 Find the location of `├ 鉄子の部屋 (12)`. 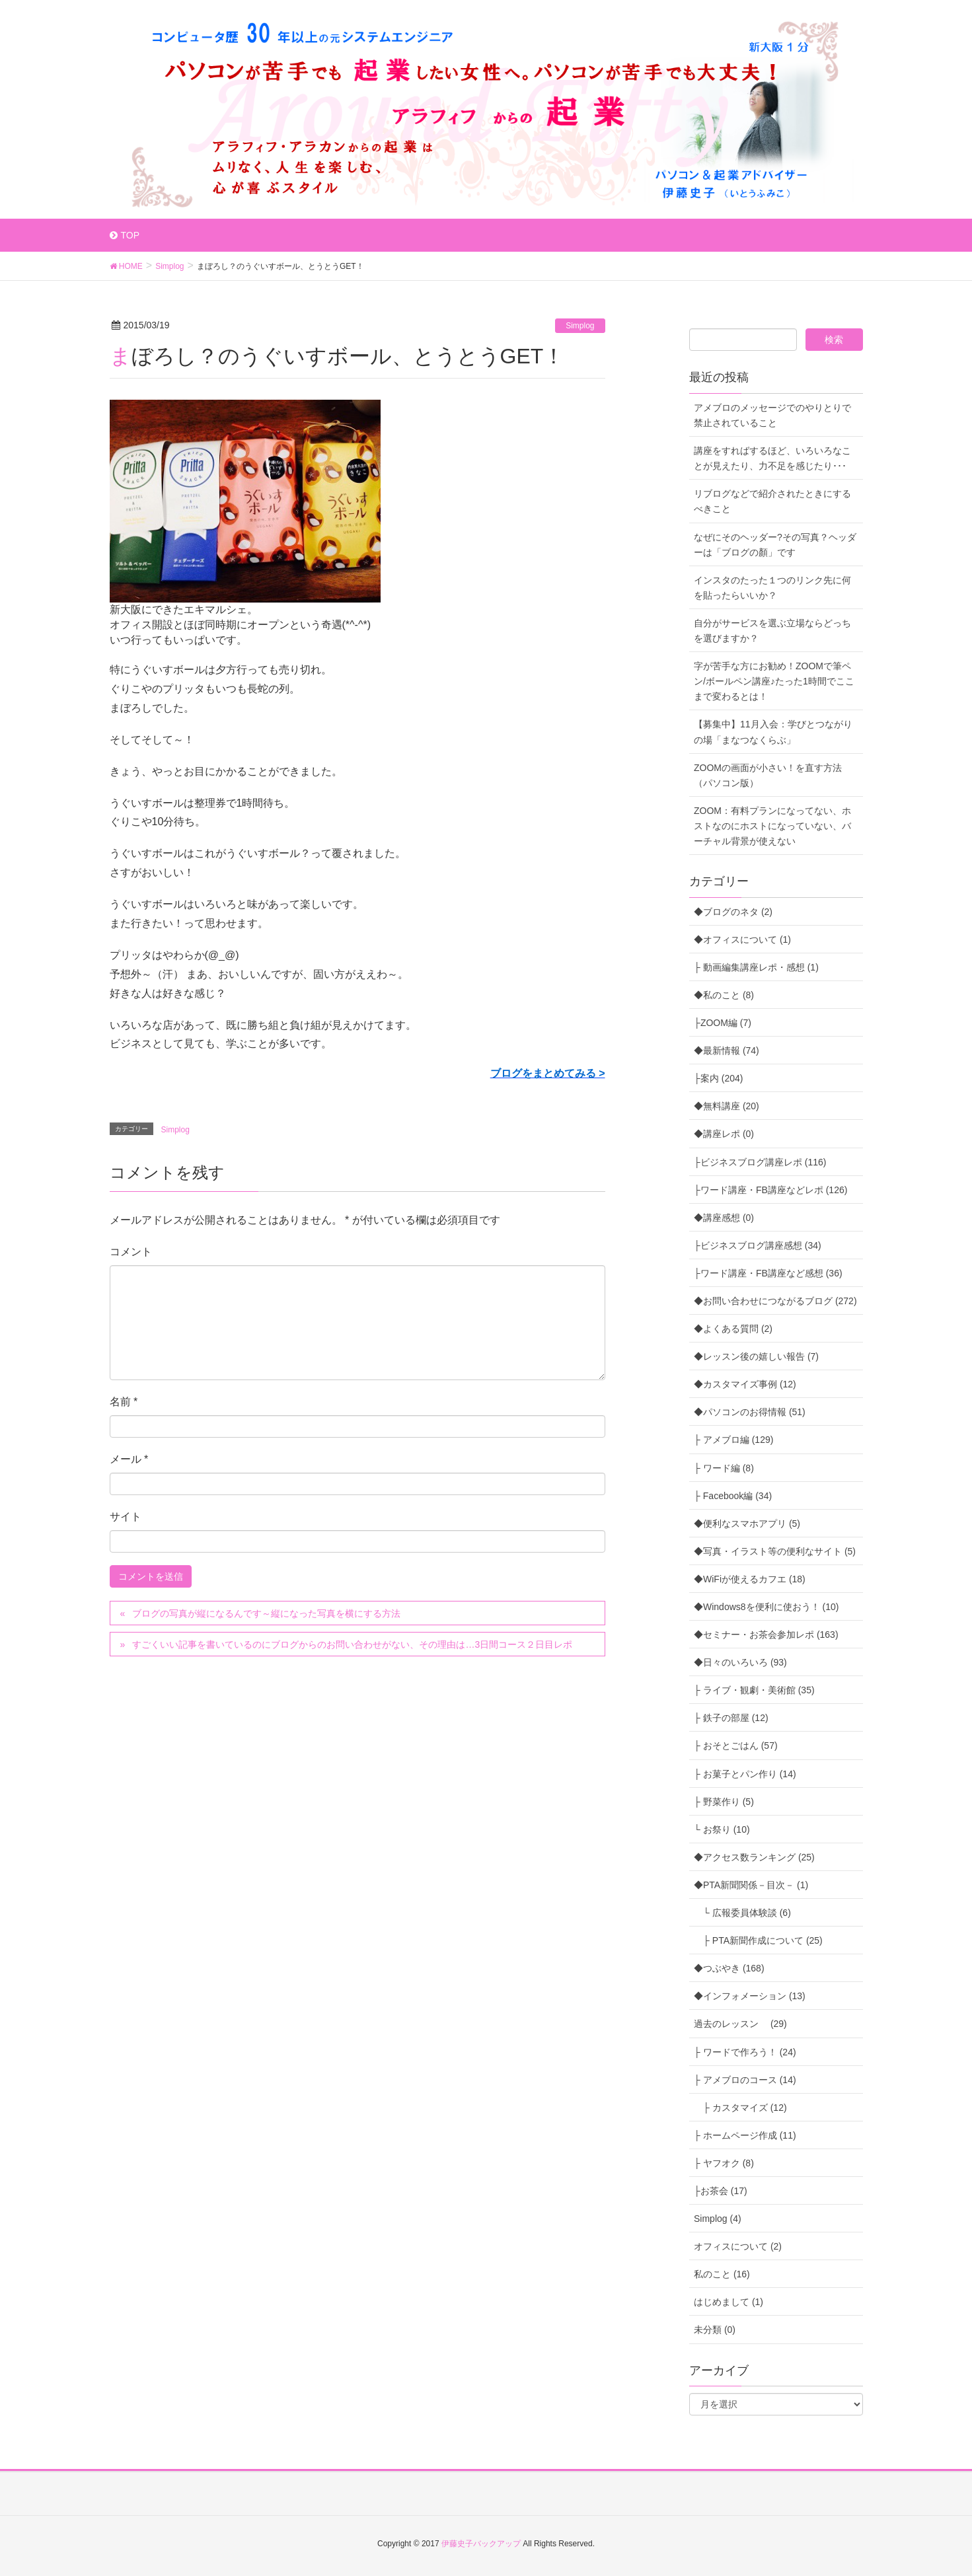

├ 鉄子の部屋 (12) is located at coordinates (731, 1717).